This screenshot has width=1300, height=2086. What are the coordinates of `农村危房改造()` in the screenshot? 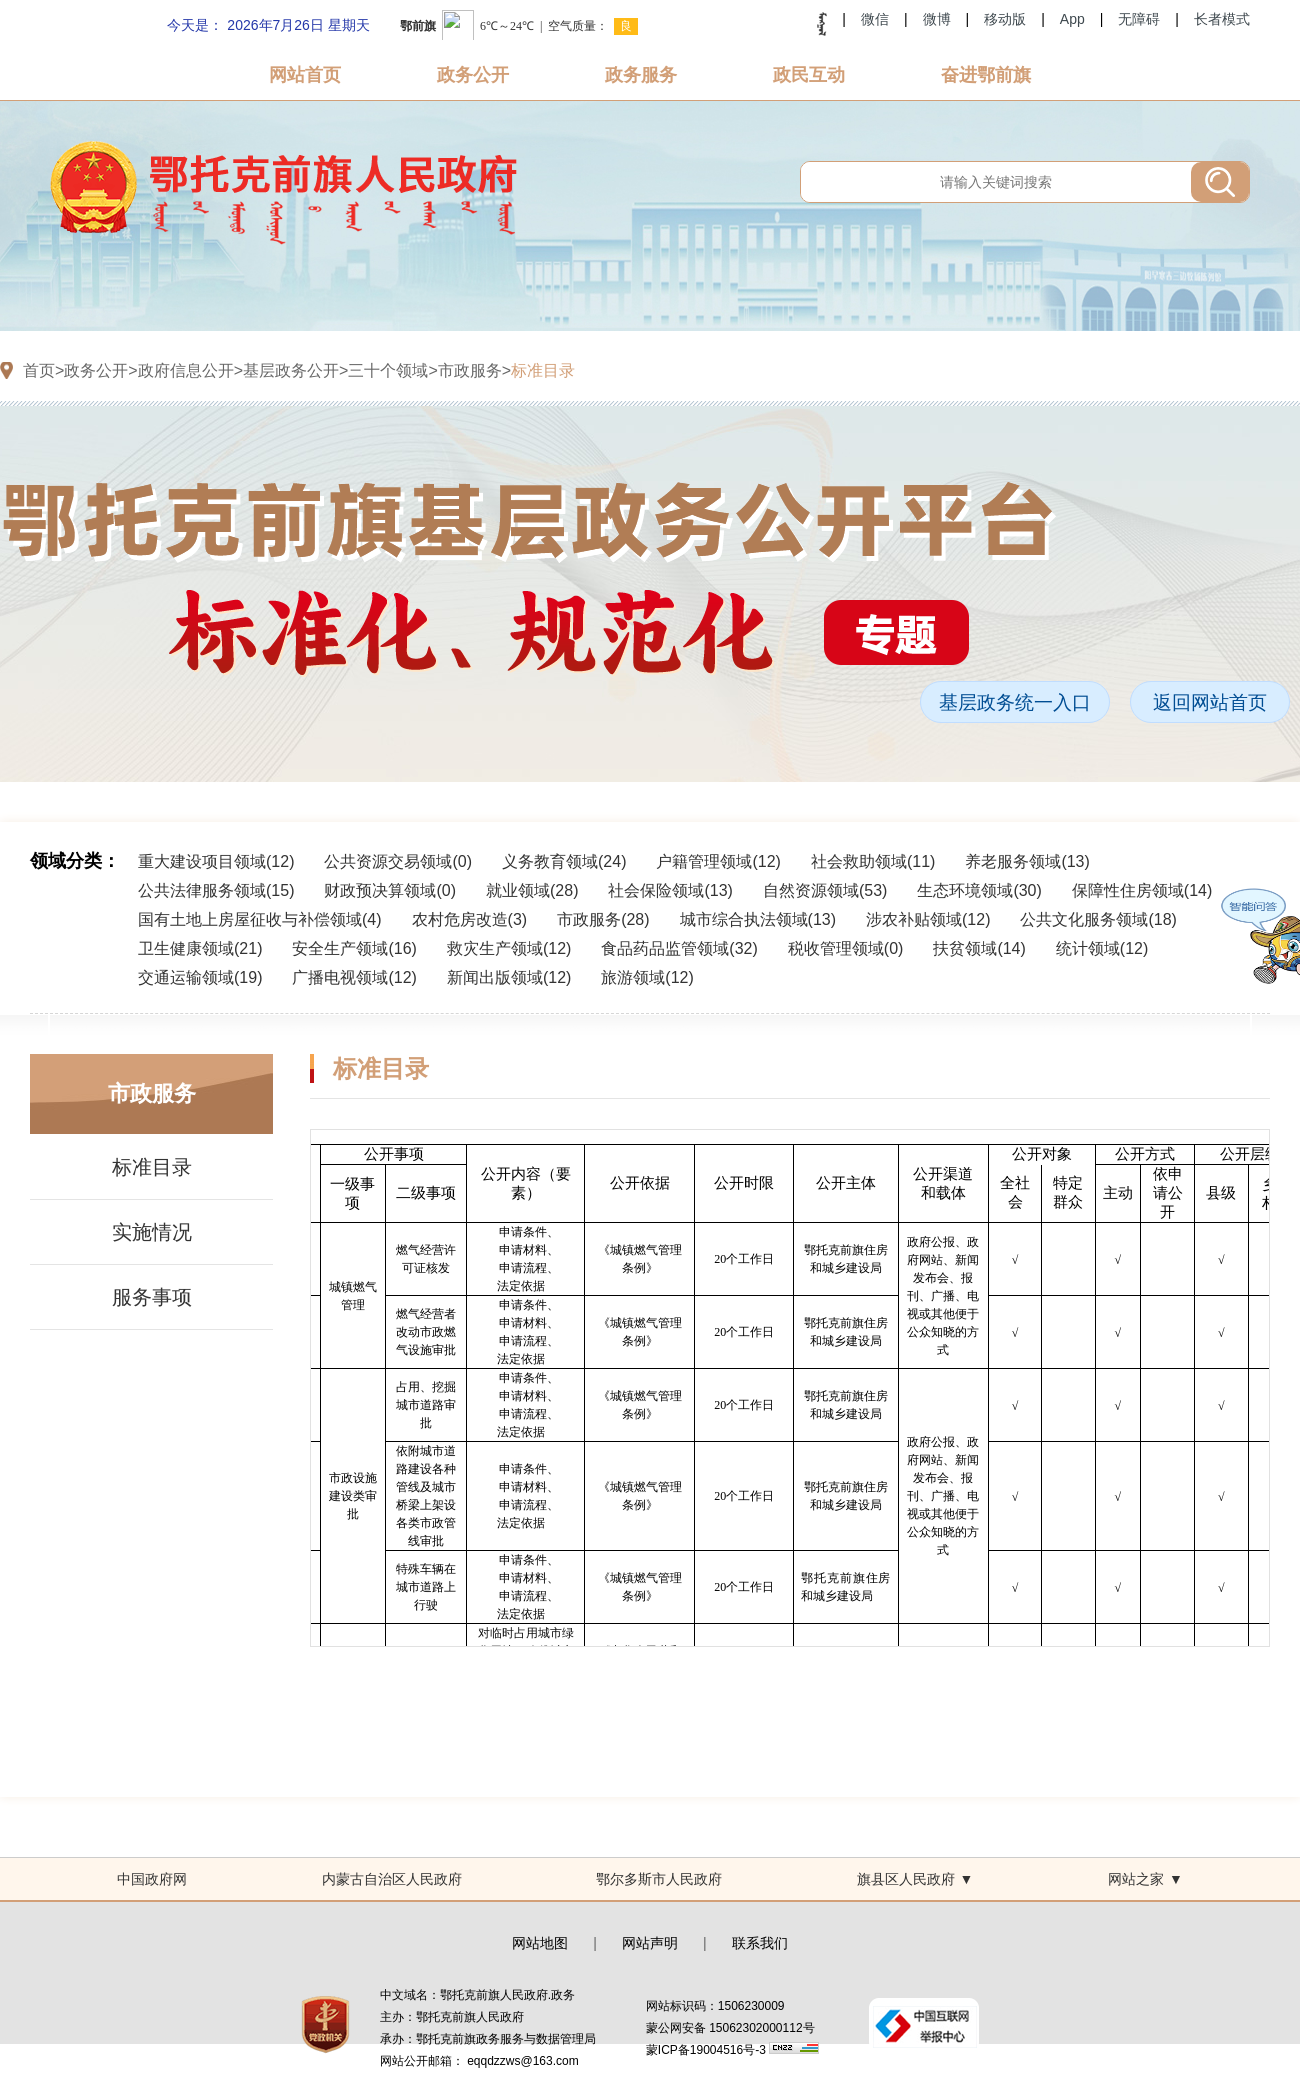 It's located at (470, 919).